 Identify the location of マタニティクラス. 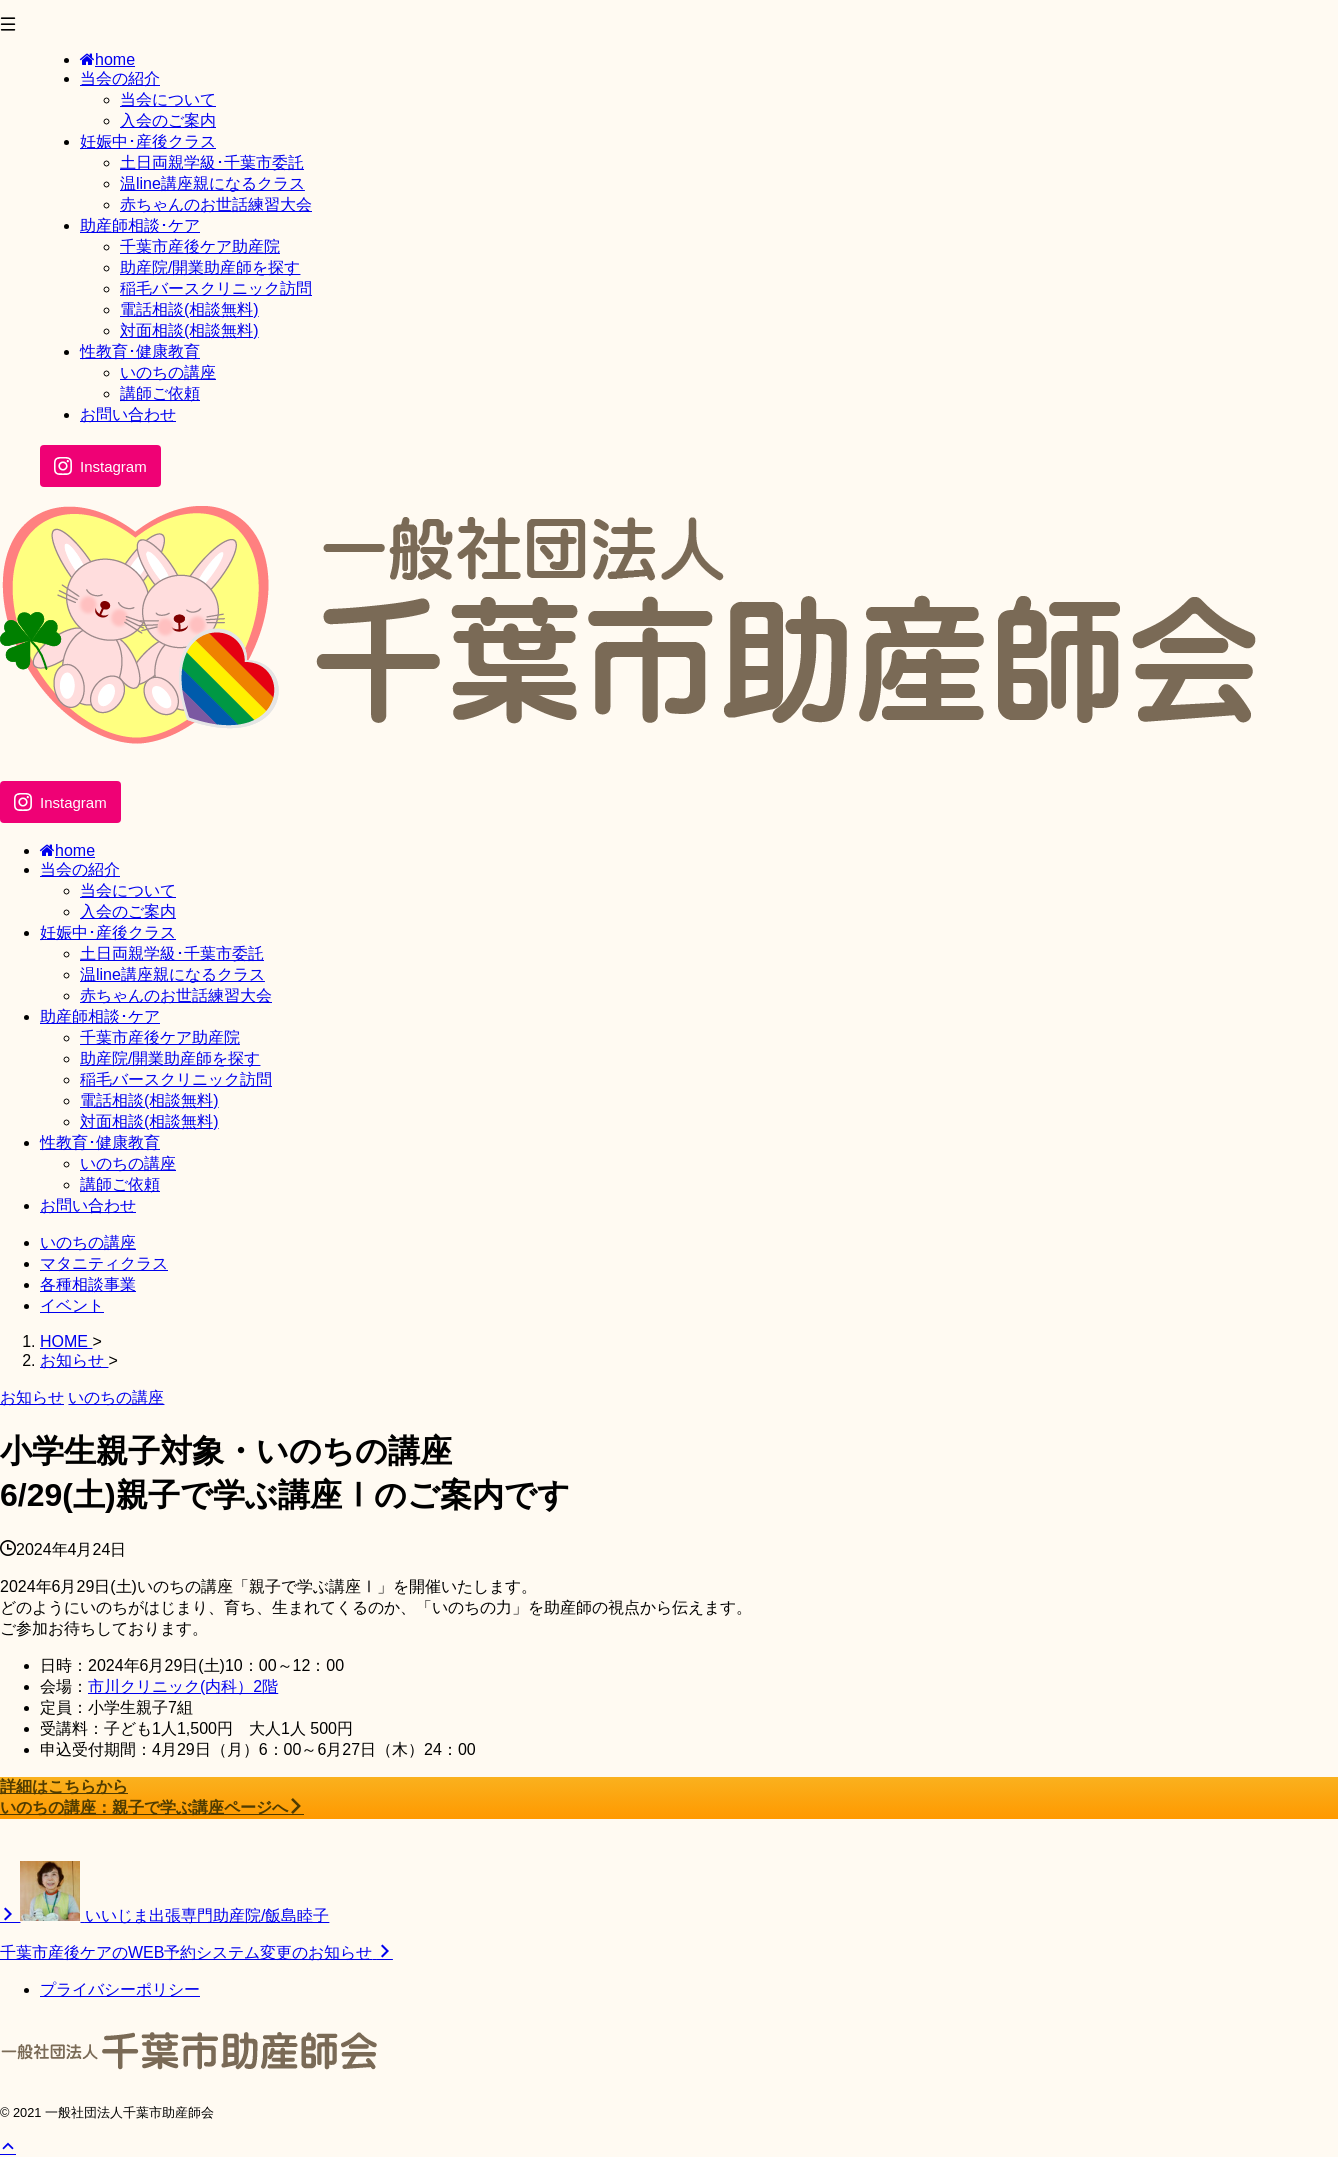
(104, 1263).